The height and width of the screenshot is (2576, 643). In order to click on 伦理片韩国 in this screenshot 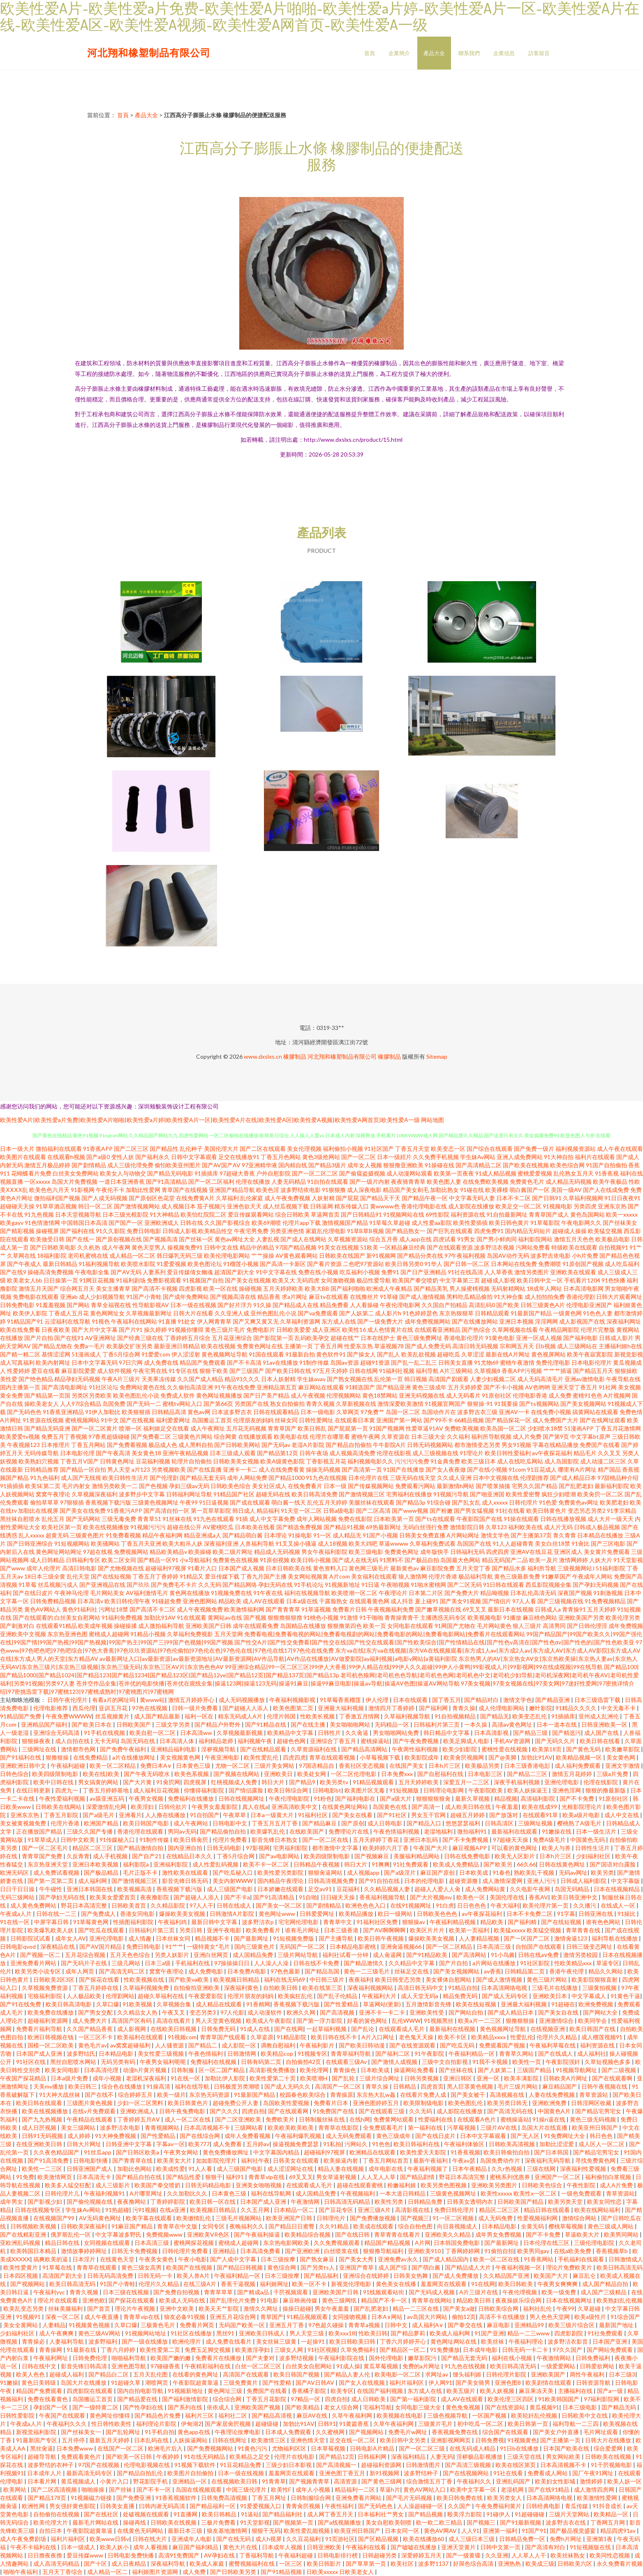, I will do `click(282, 1716)`.